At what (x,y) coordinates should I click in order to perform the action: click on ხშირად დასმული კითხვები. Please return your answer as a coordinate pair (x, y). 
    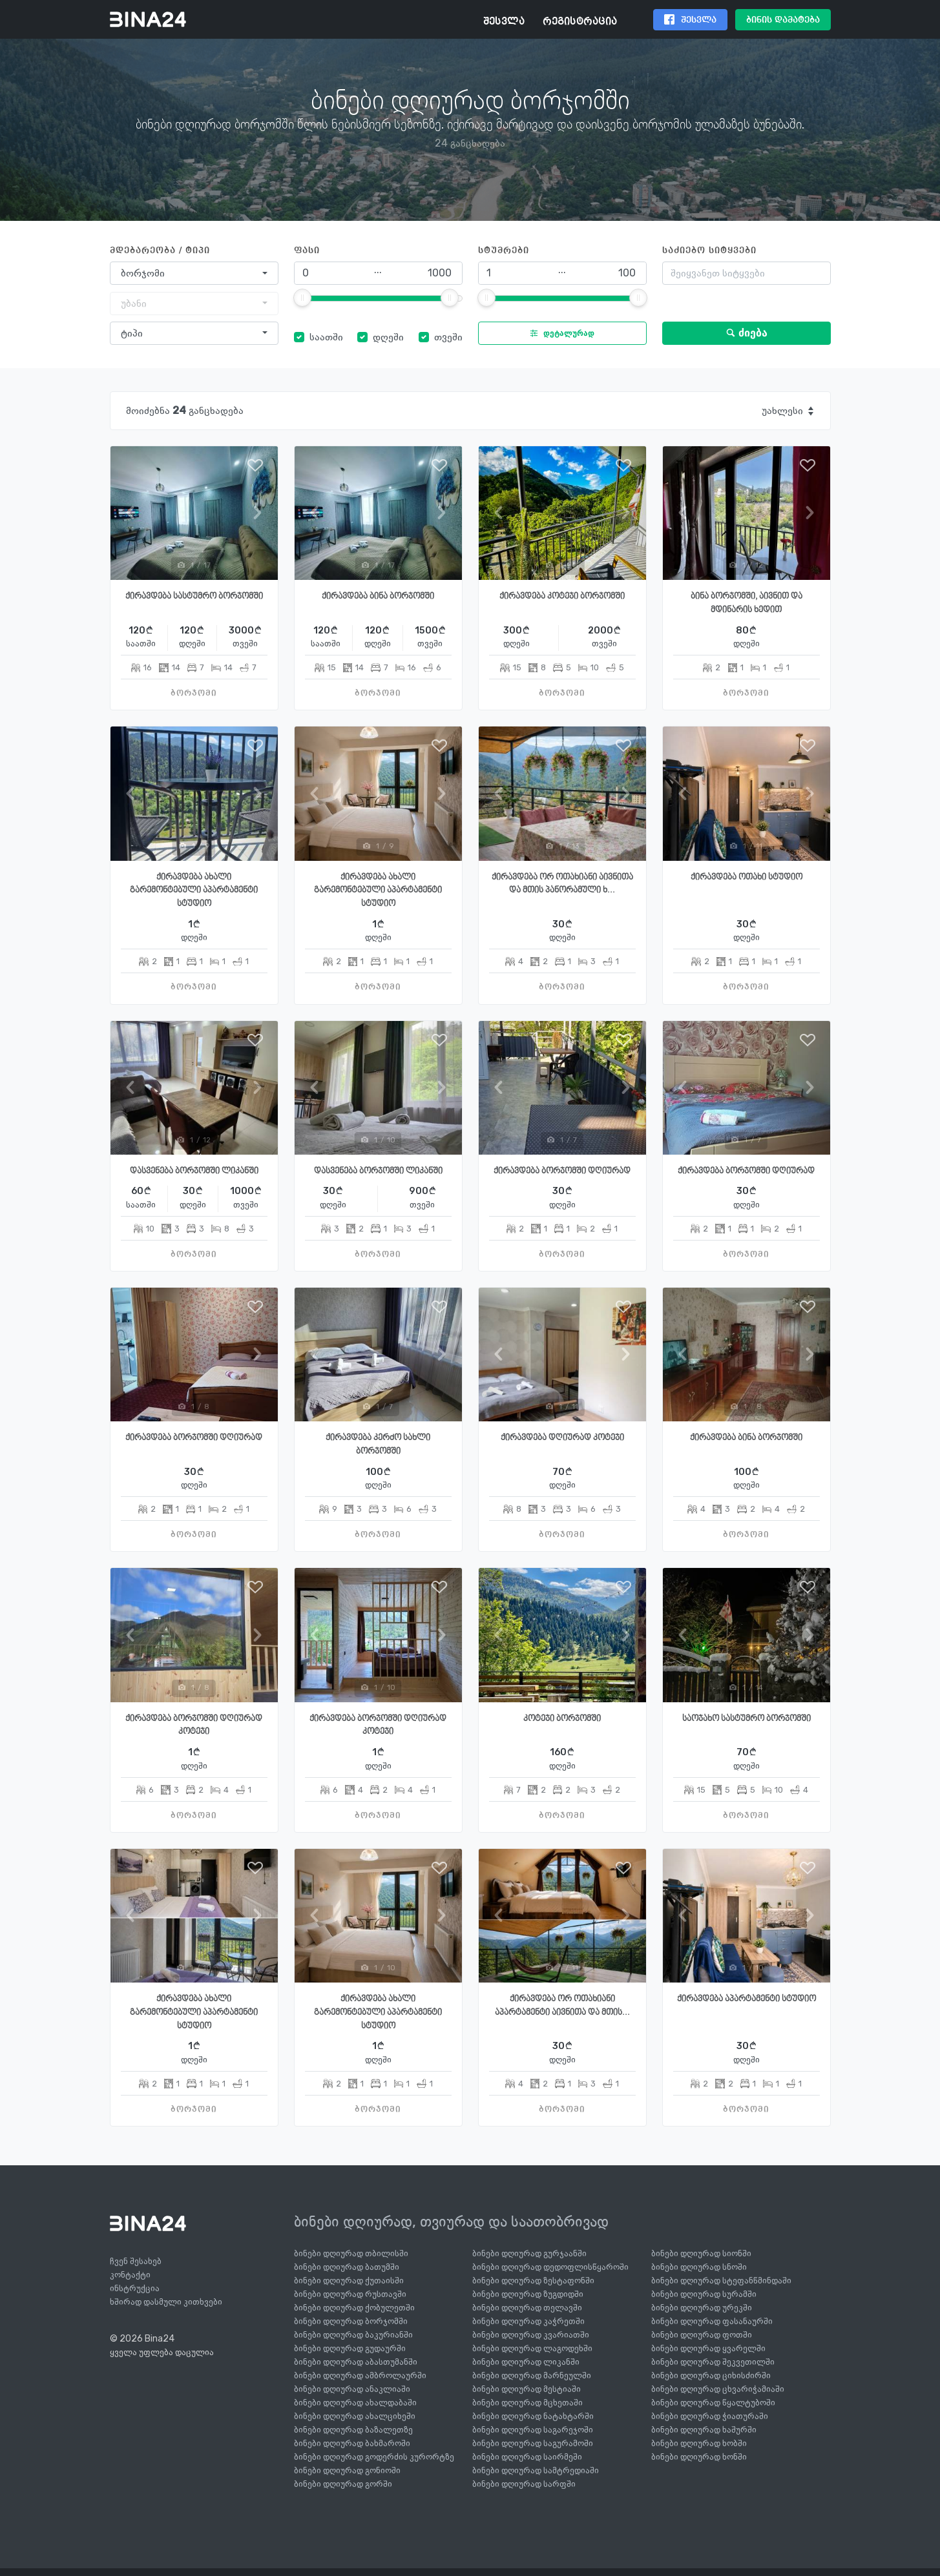
    Looking at the image, I should click on (166, 2301).